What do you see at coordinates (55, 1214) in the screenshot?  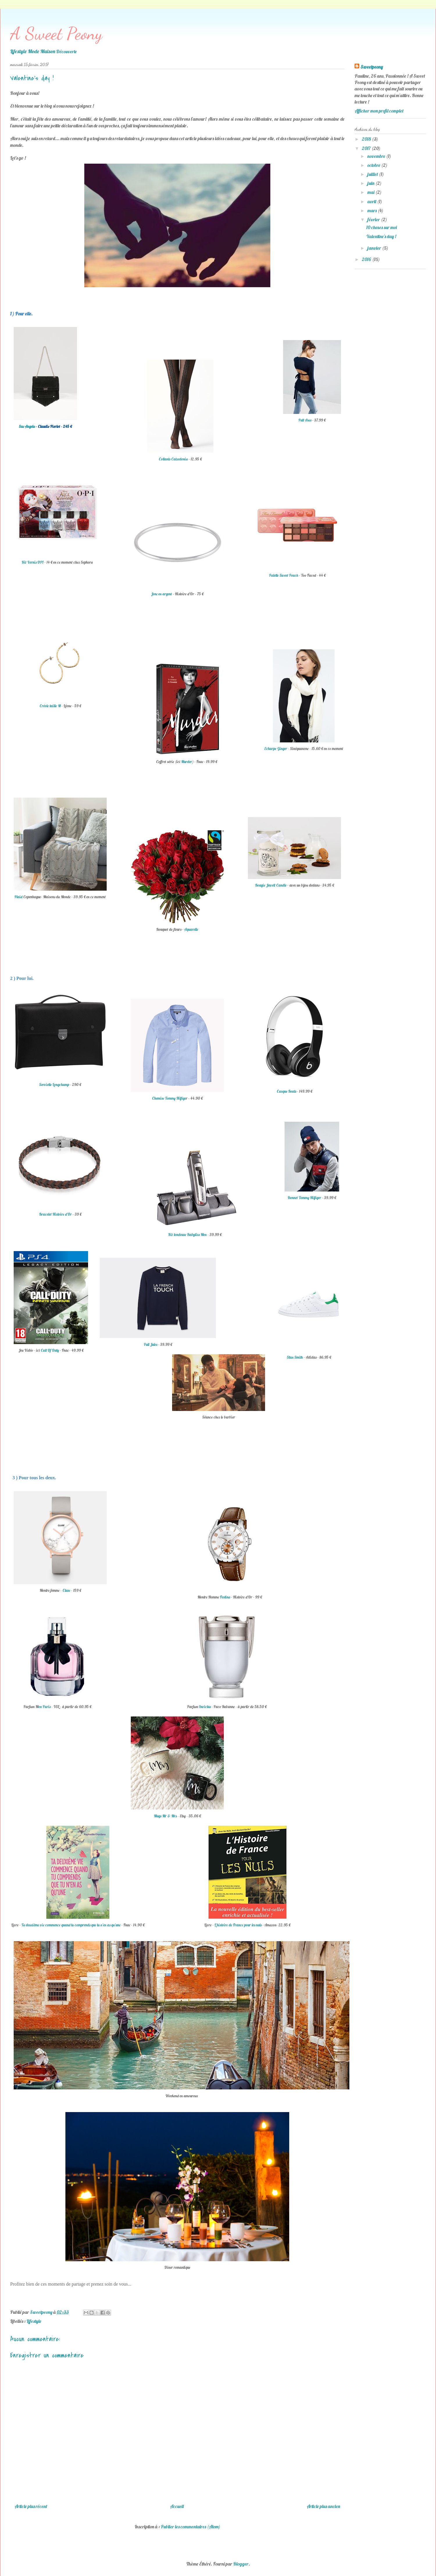 I see `Bracelet Histoire d'Or` at bounding box center [55, 1214].